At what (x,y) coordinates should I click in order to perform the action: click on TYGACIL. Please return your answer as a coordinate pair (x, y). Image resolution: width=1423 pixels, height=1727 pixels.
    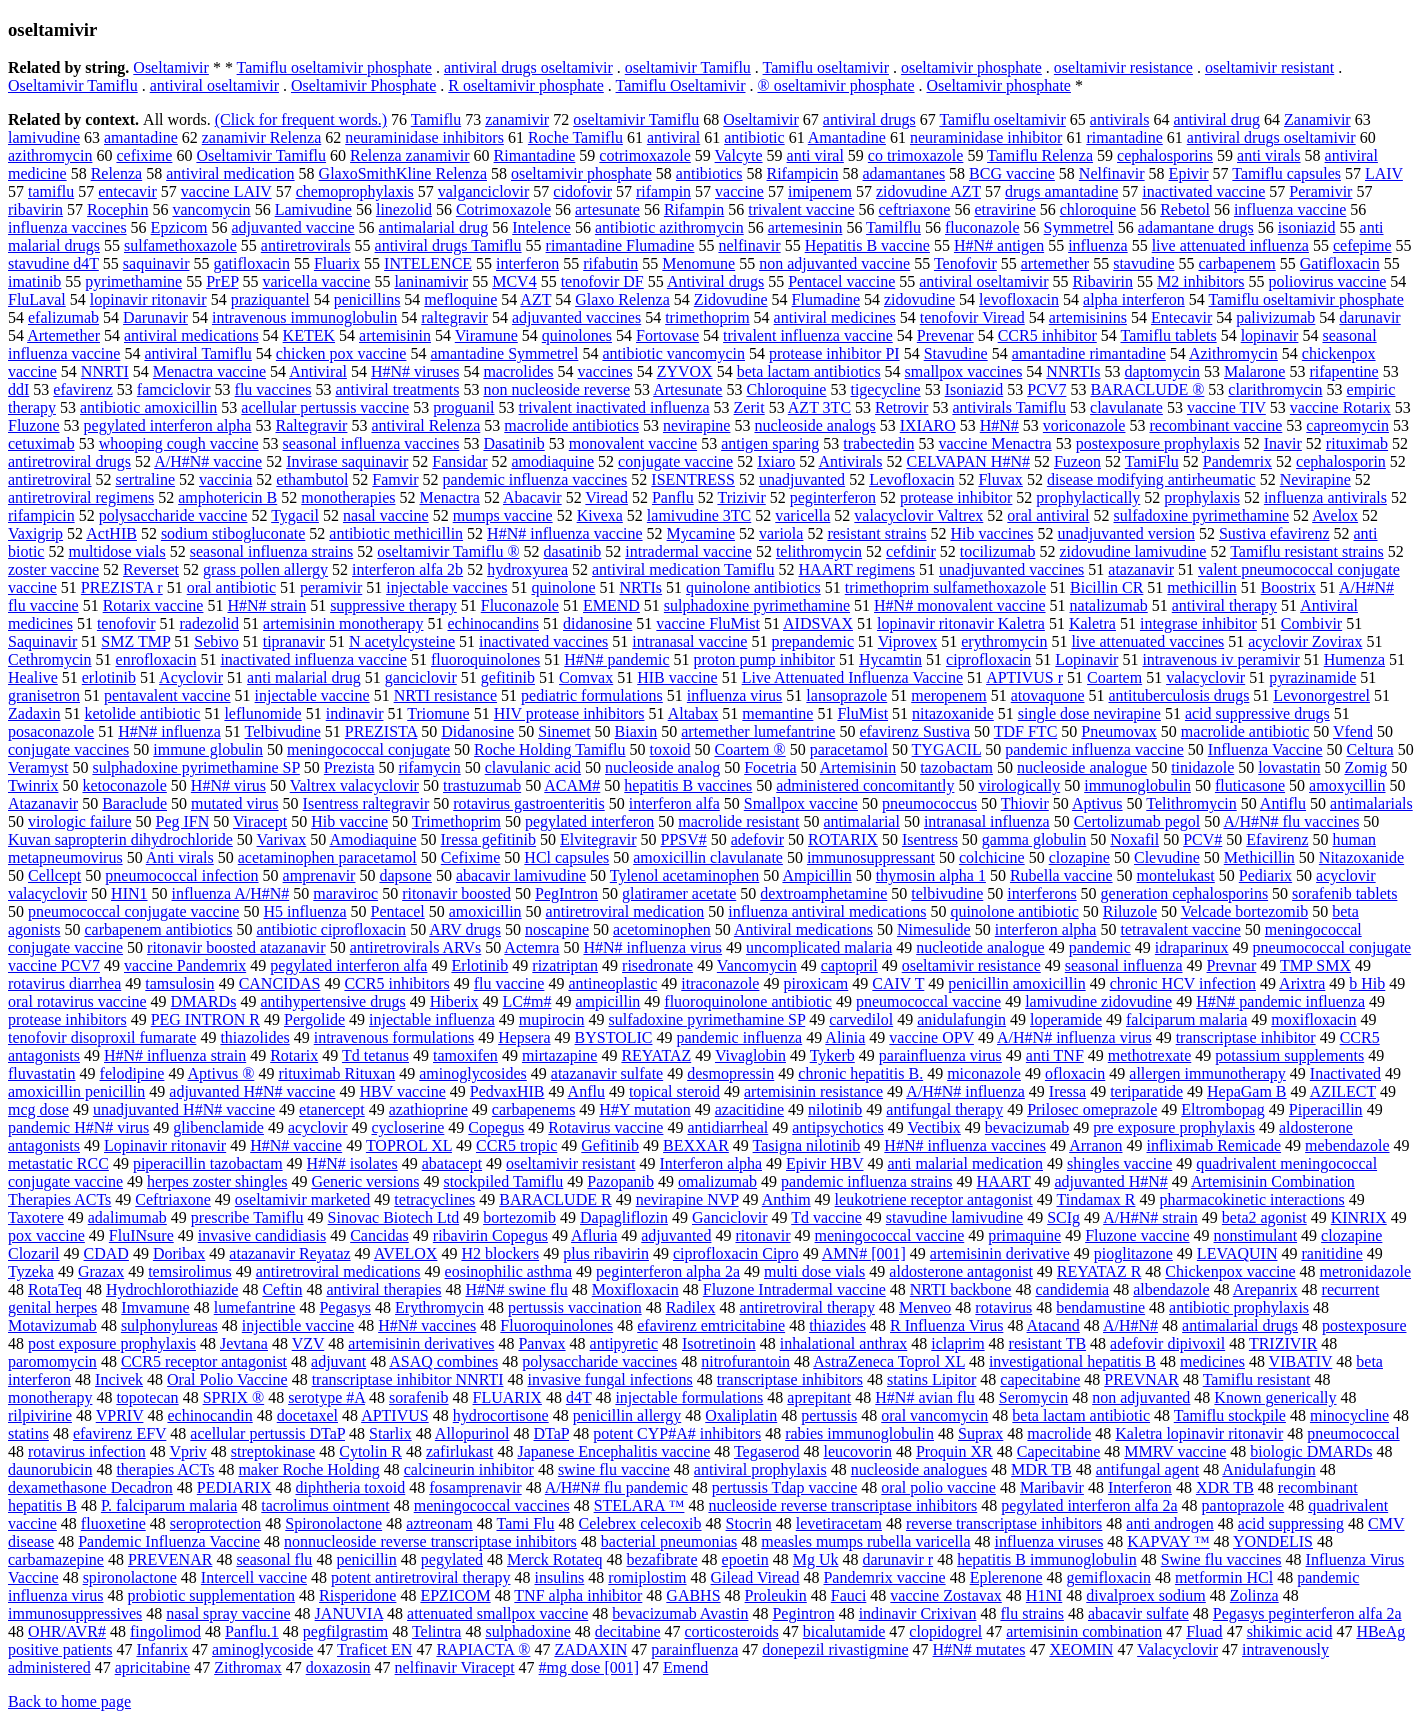
    Looking at the image, I should click on (947, 749).